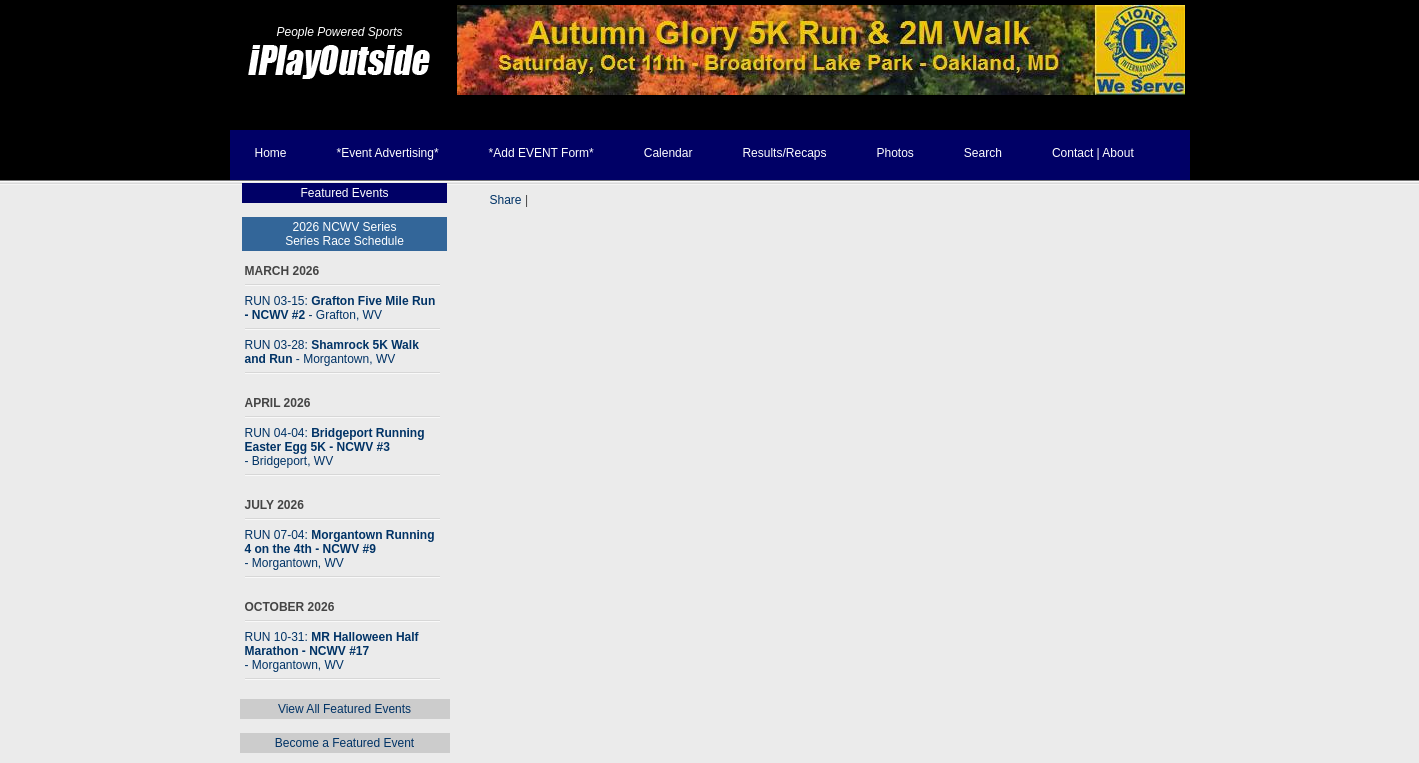  What do you see at coordinates (541, 153) in the screenshot?
I see `*Add EVENT Form*` at bounding box center [541, 153].